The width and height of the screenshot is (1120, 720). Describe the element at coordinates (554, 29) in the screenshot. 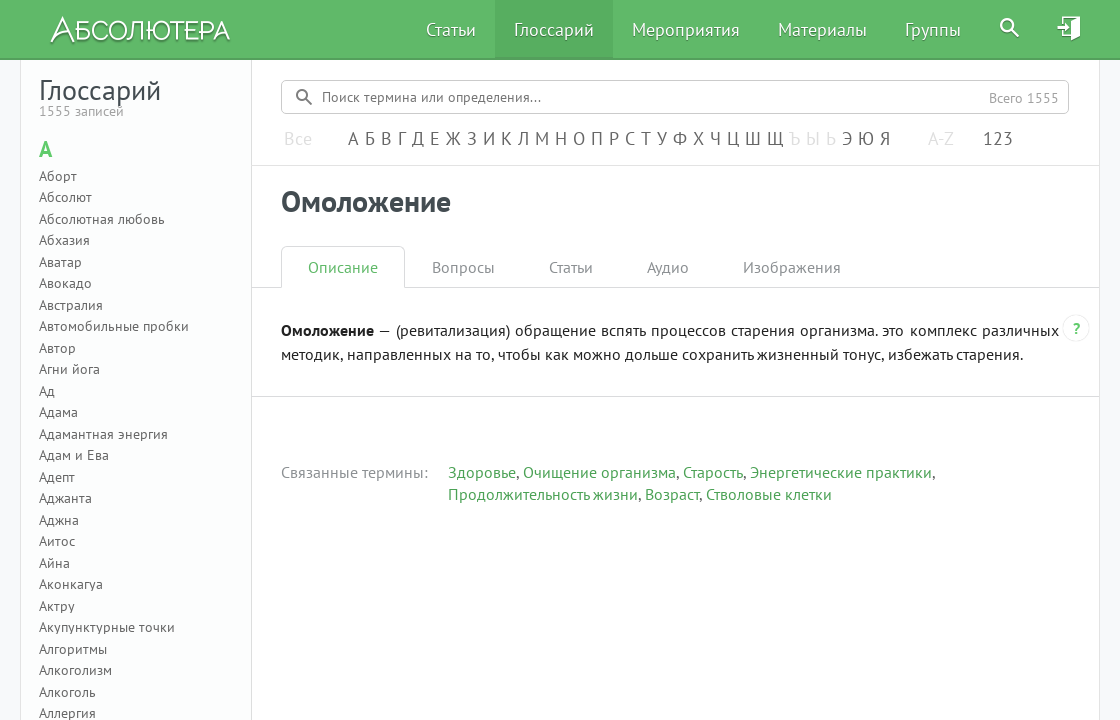

I see `Глоссарий` at that location.